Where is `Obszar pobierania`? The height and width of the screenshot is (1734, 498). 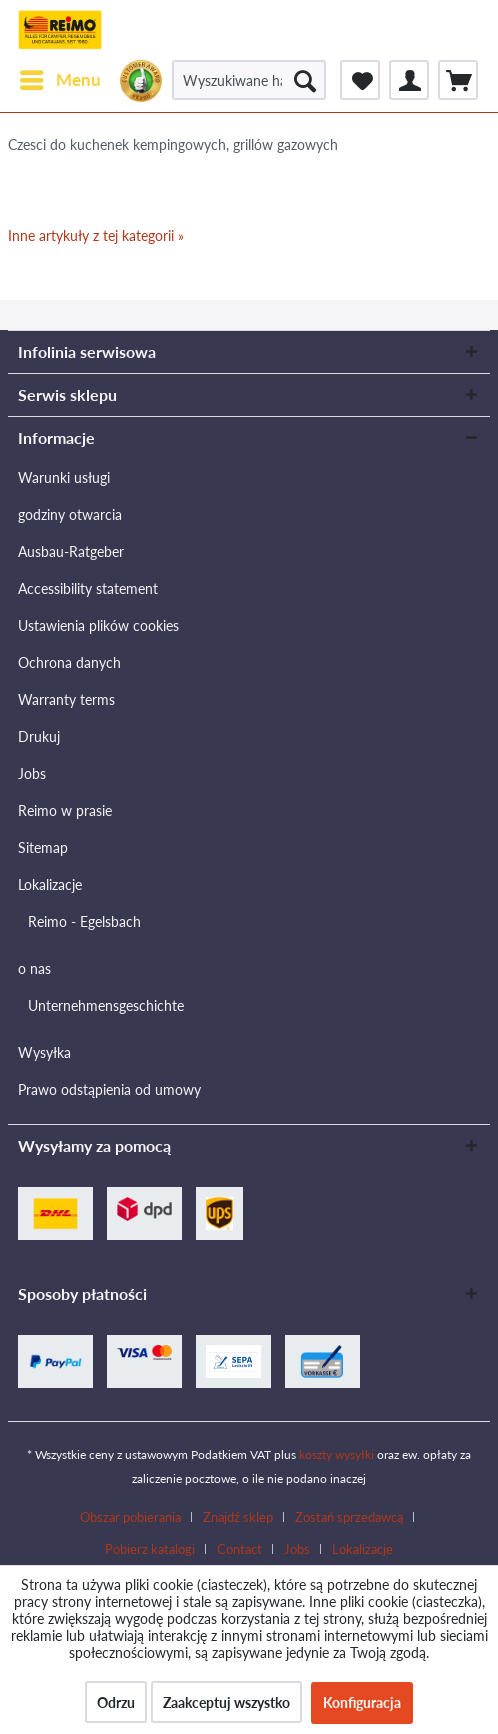
Obszar pobierania is located at coordinates (130, 1517).